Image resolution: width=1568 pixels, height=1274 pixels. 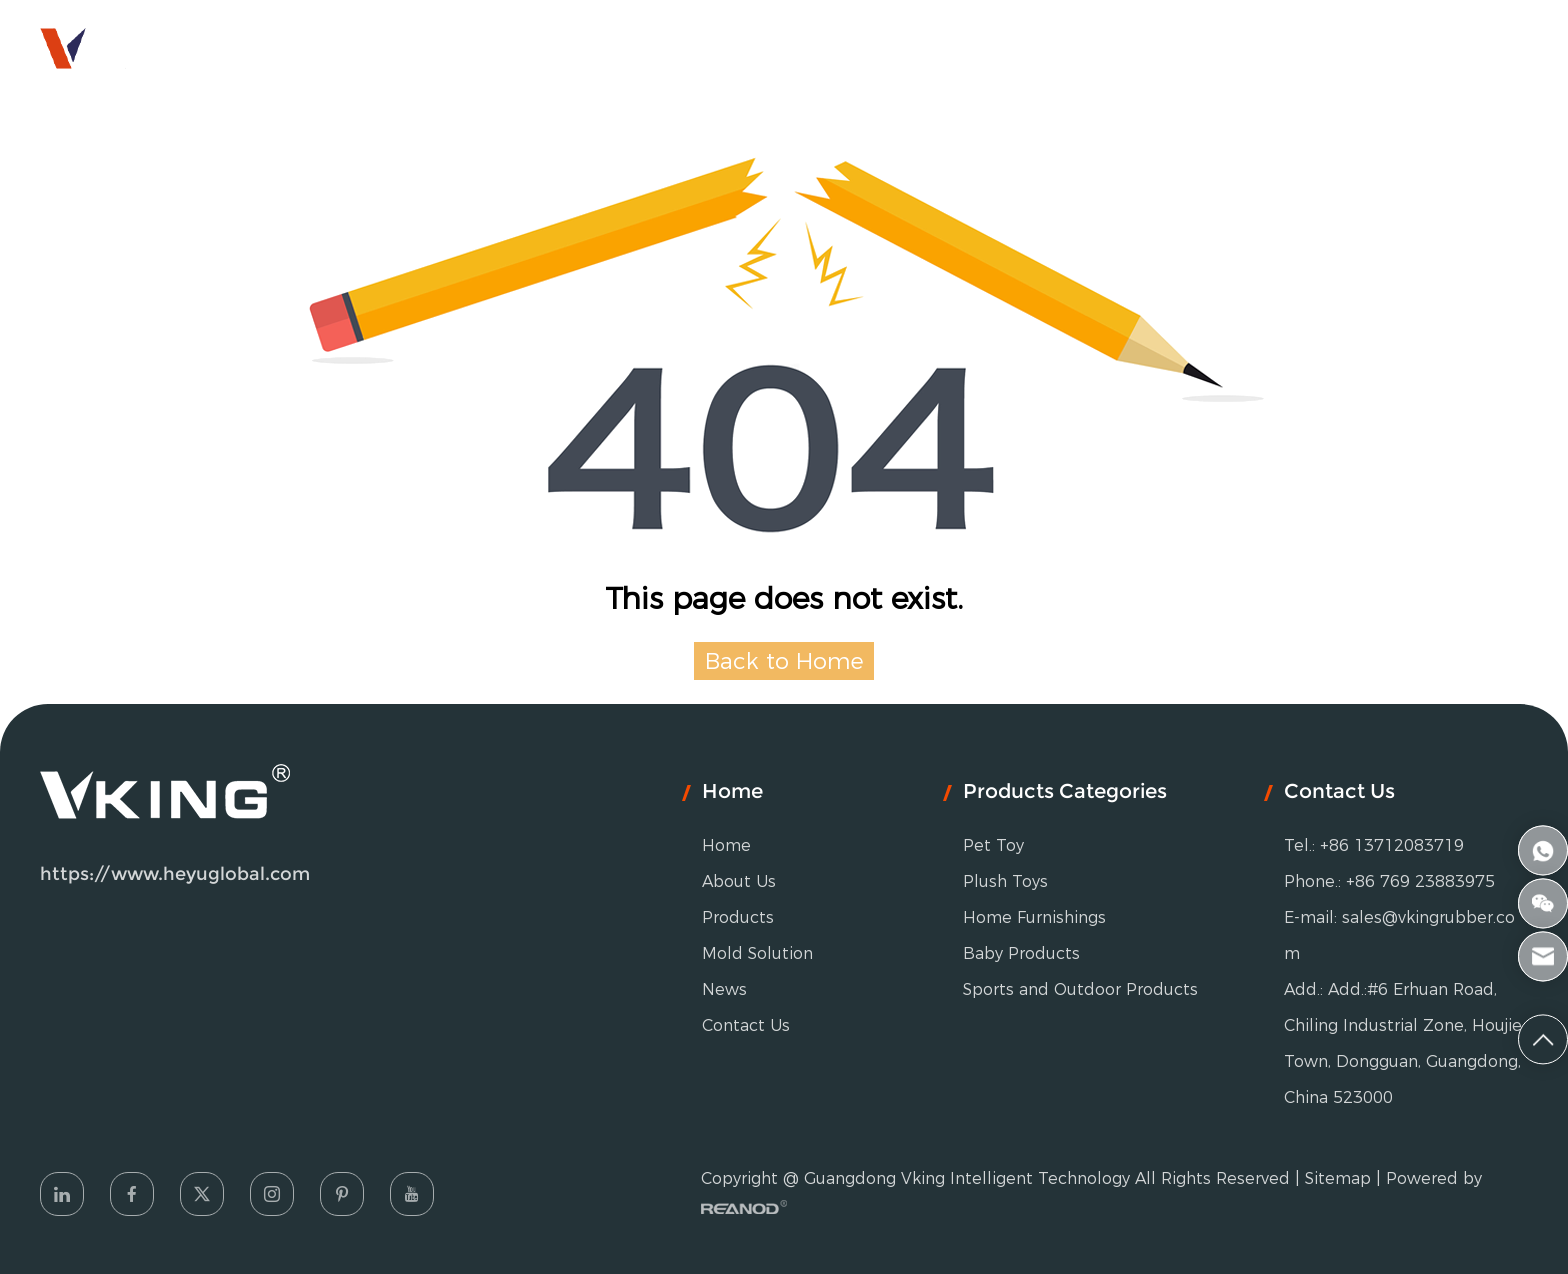 What do you see at coordinates (412, 45) in the screenshot?
I see `Home` at bounding box center [412, 45].